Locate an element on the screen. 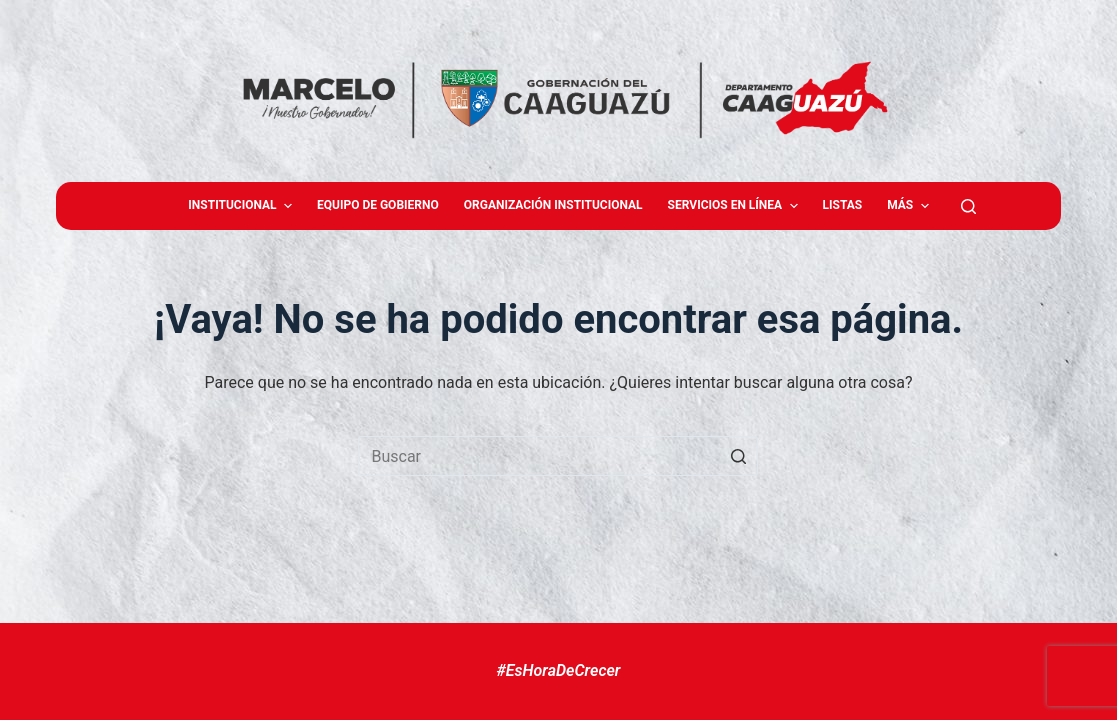 This screenshot has height=720, width=1117. Institucional [menuitem] is located at coordinates (242, 206).